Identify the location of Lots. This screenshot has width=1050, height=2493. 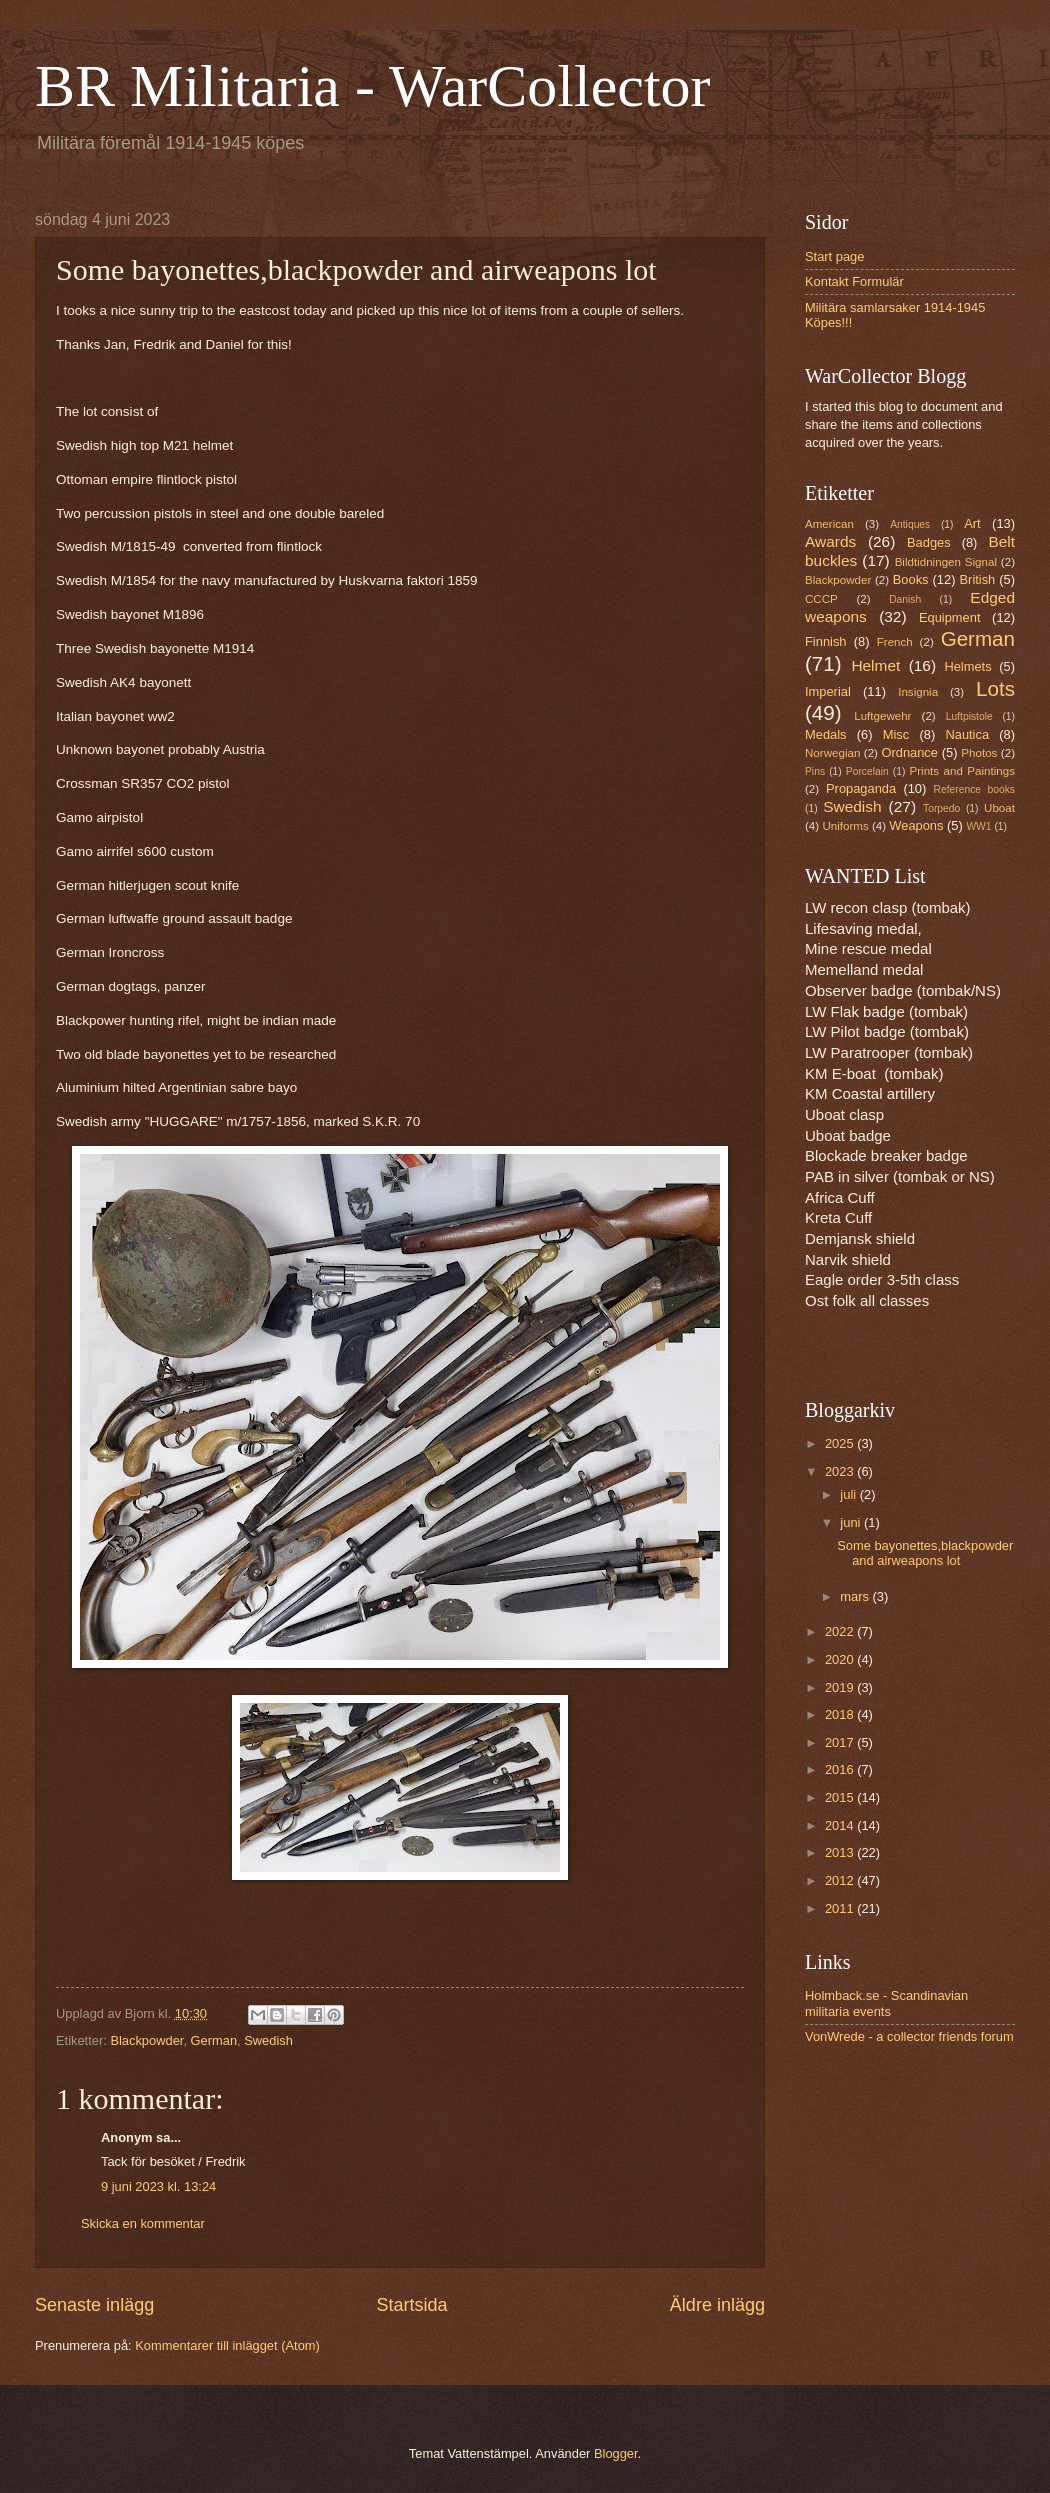
(995, 688).